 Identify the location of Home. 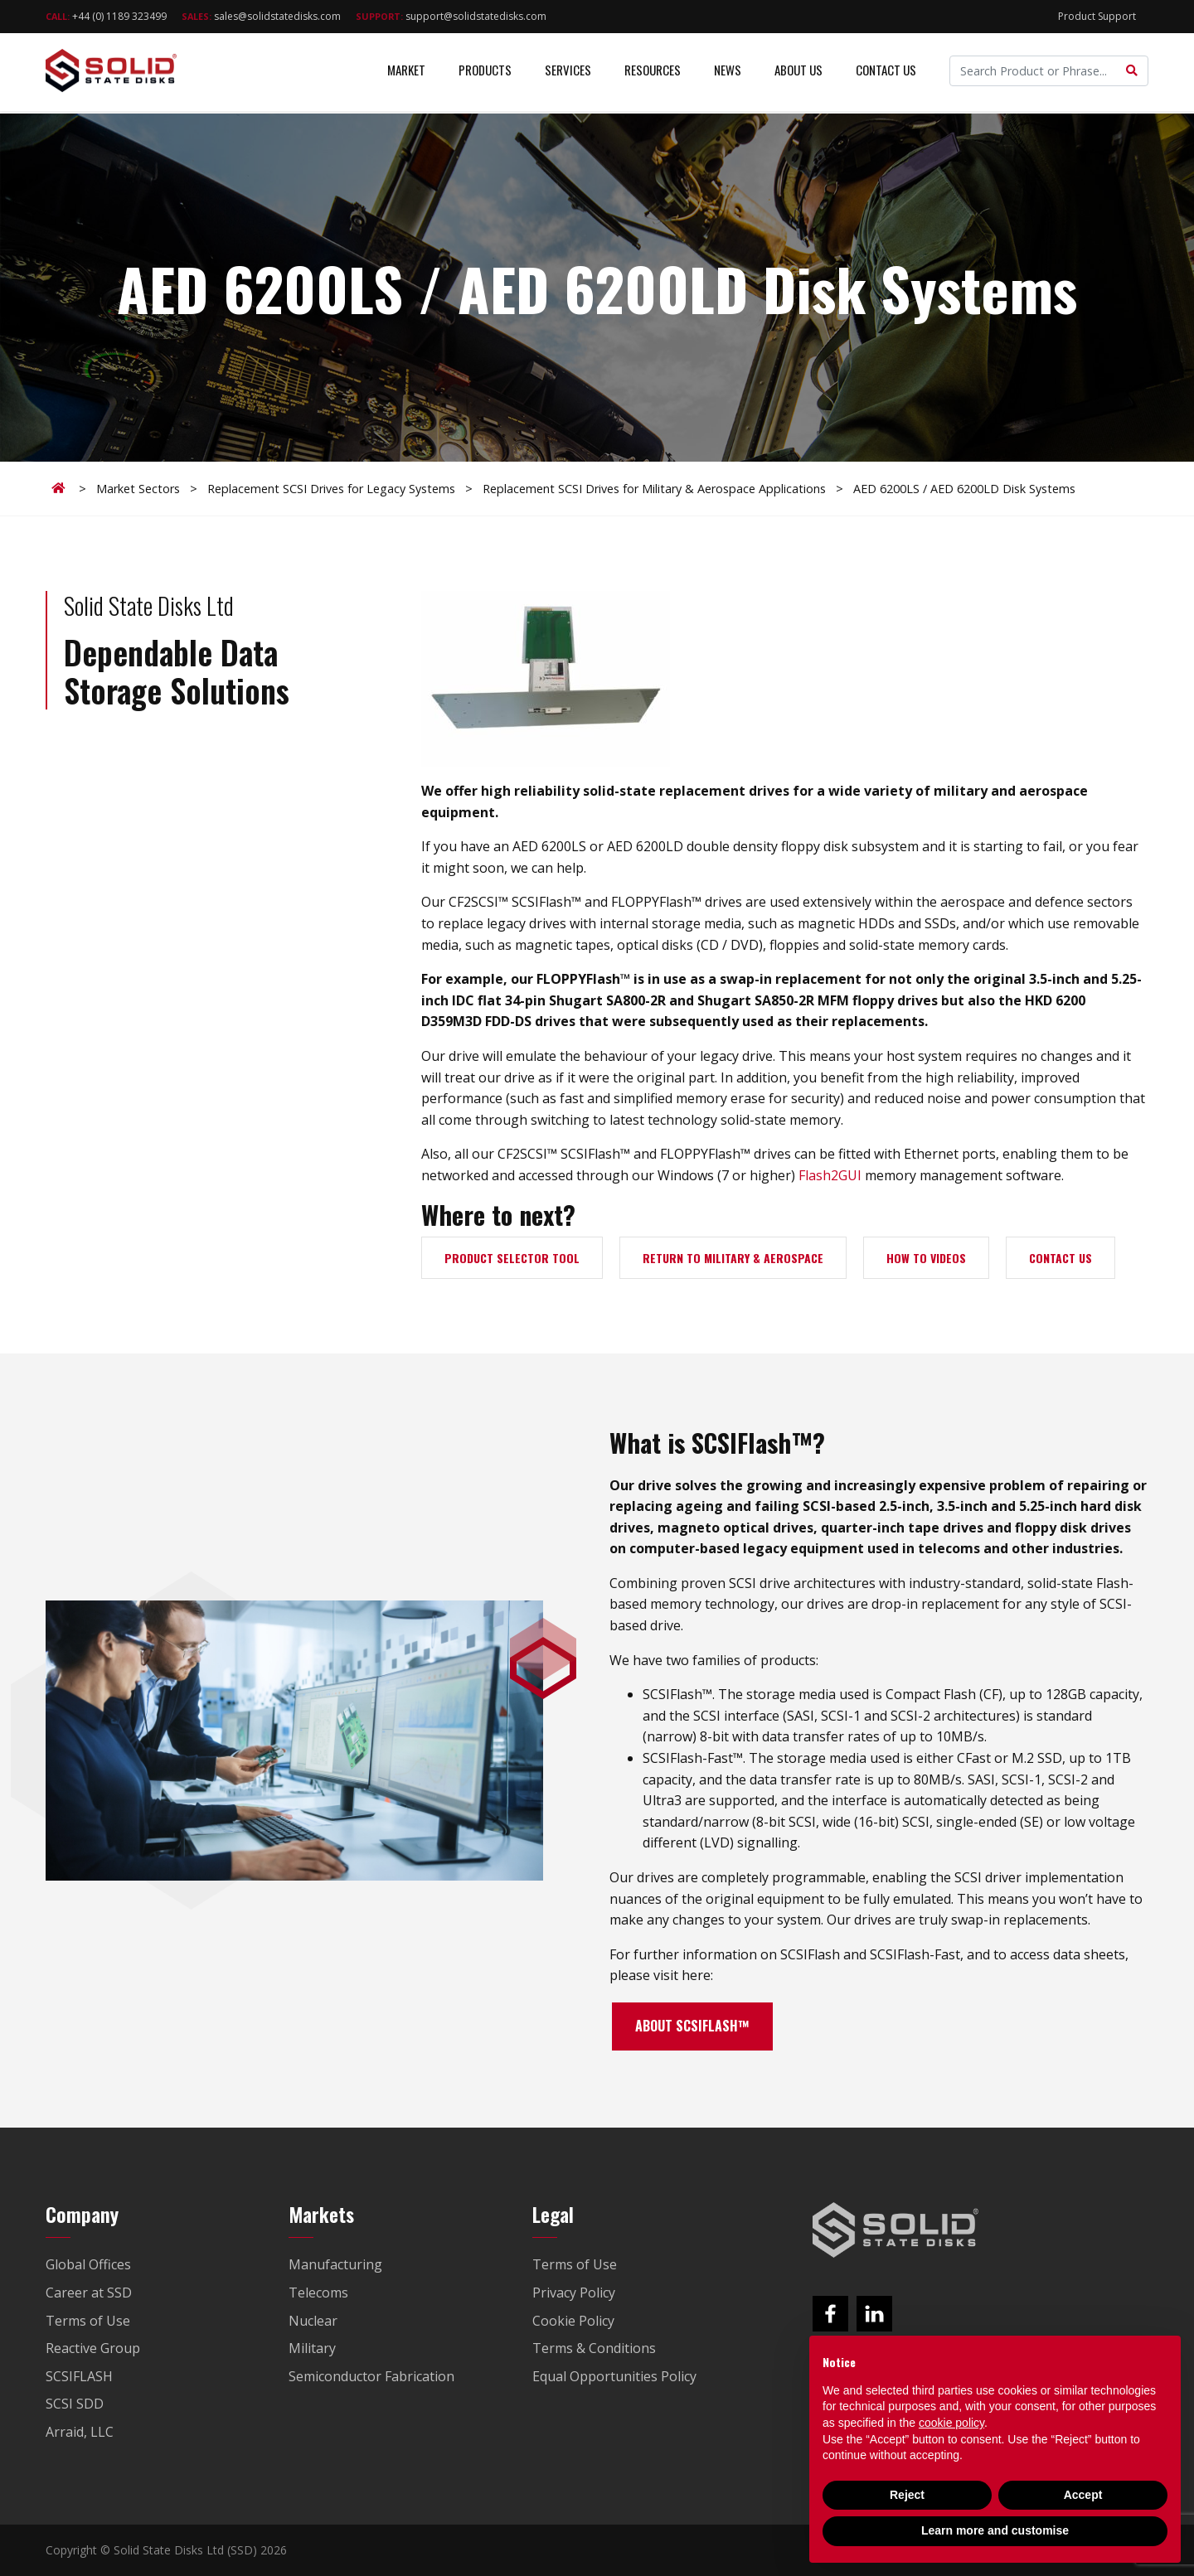
(61, 488).